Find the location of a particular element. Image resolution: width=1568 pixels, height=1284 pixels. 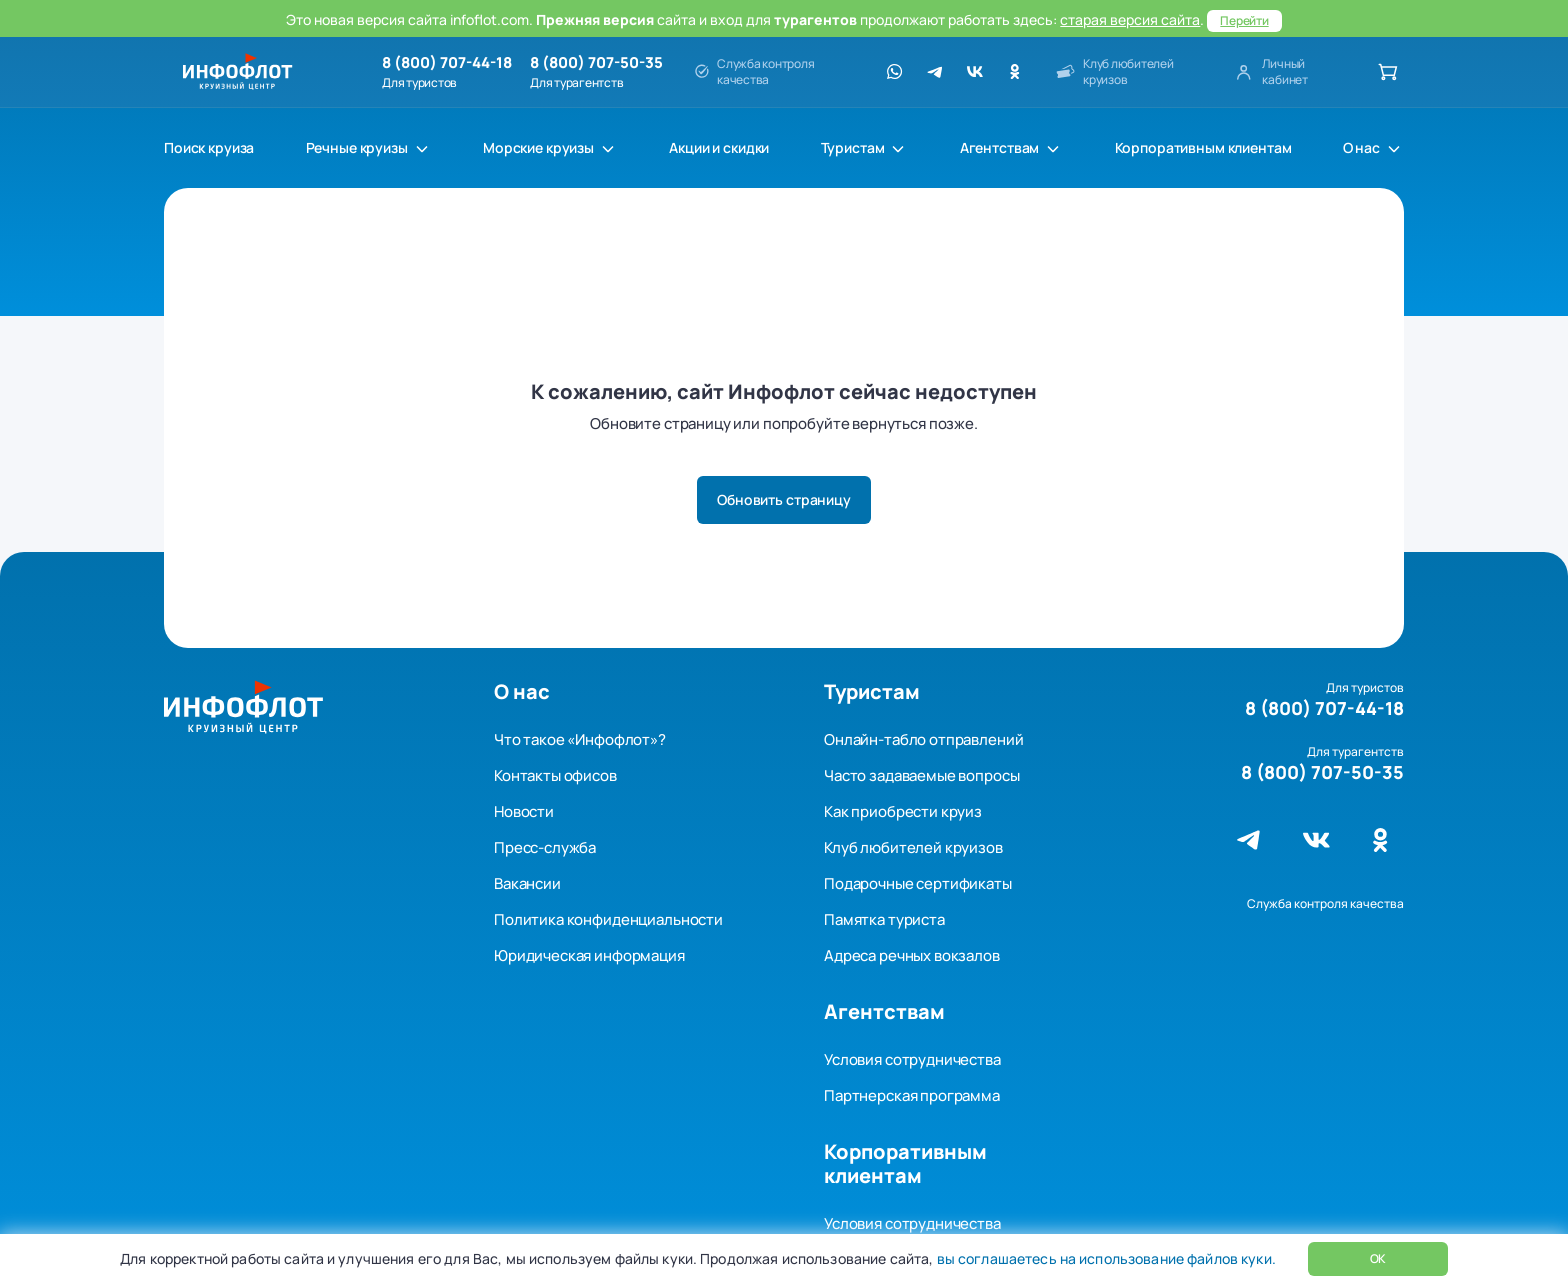

Часто задаваемые вопросы is located at coordinates (921, 775).